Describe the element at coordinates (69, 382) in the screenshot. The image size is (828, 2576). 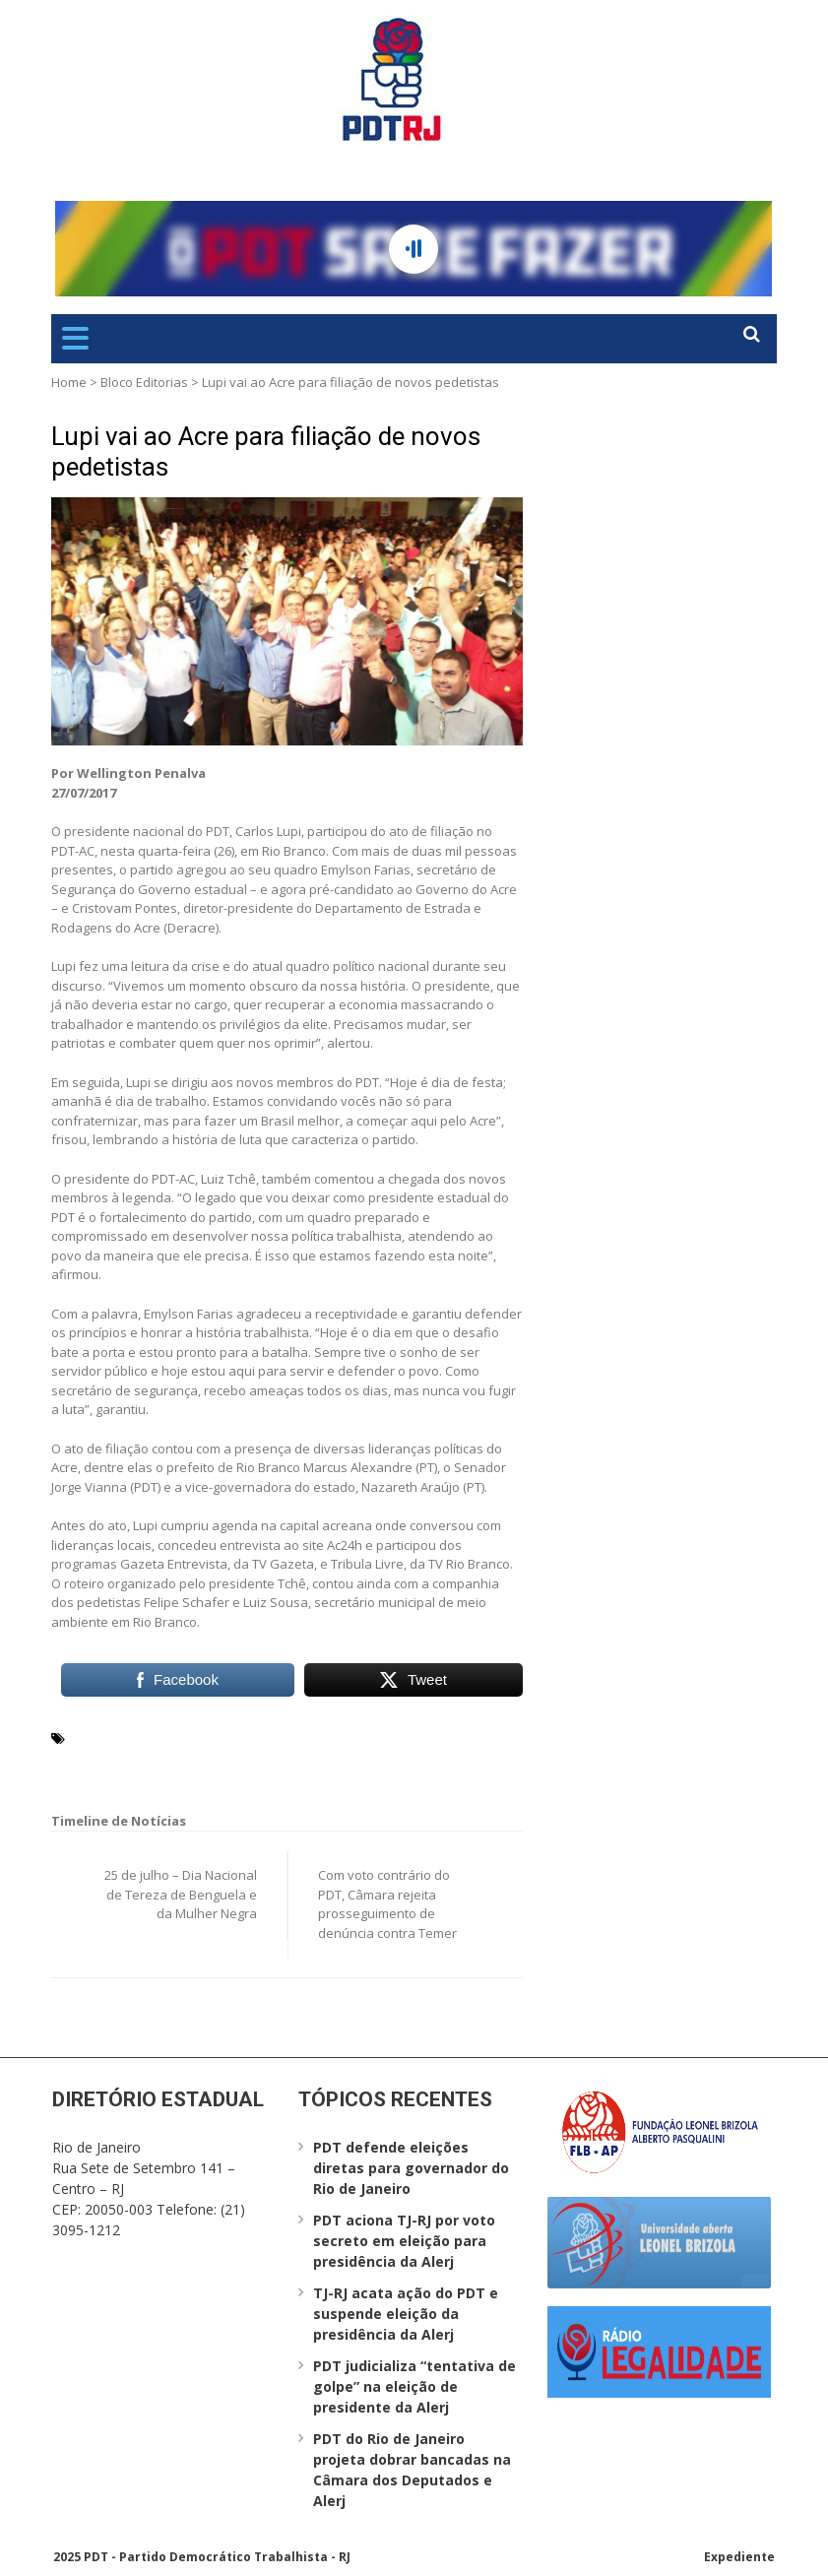
I see `Home` at that location.